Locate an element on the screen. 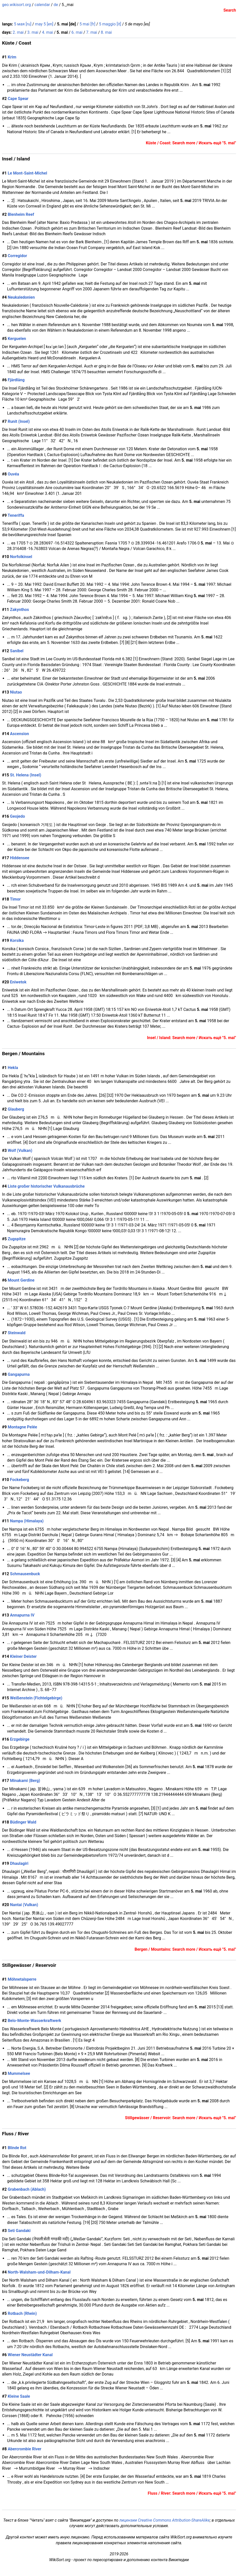 The width and height of the screenshot is (238, 2576). Liste großer historischer Vulkanausbrüche is located at coordinates (46, 1186).